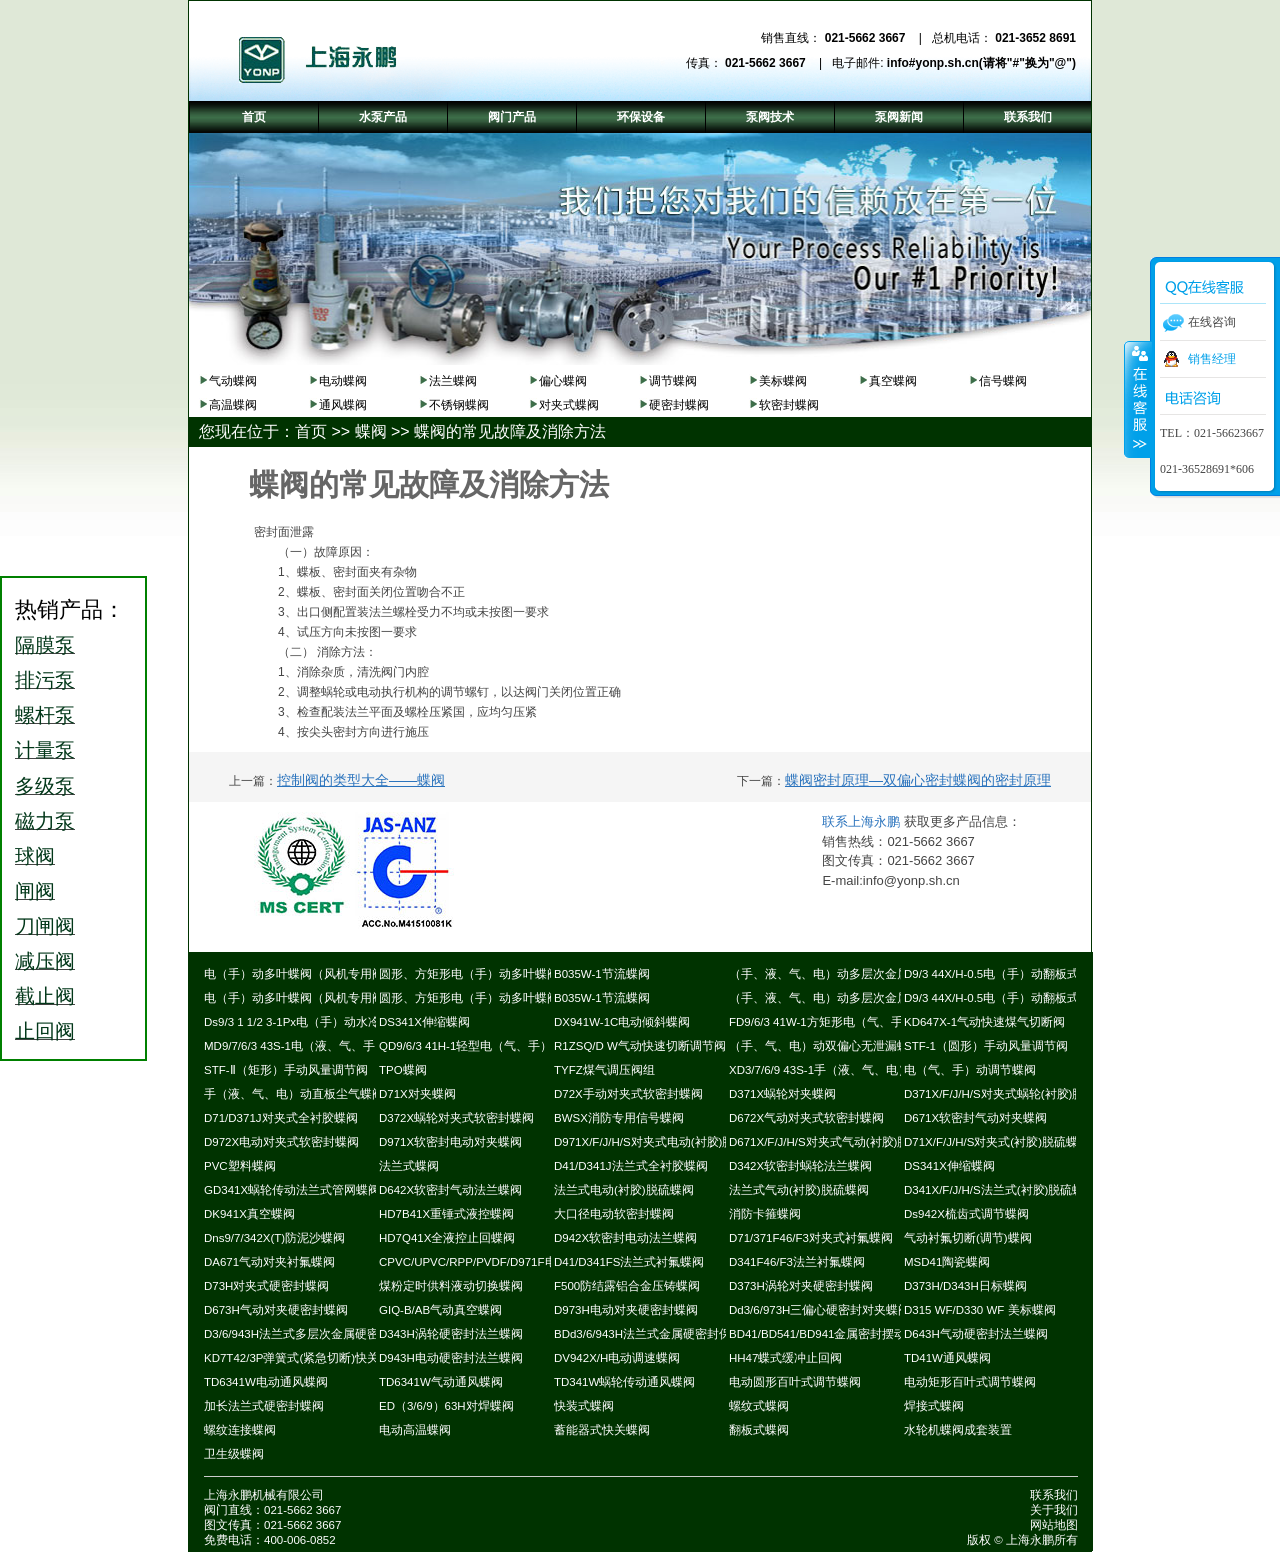 The width and height of the screenshot is (1280, 1552). Describe the element at coordinates (1003, 381) in the screenshot. I see `信号蝶阀` at that location.